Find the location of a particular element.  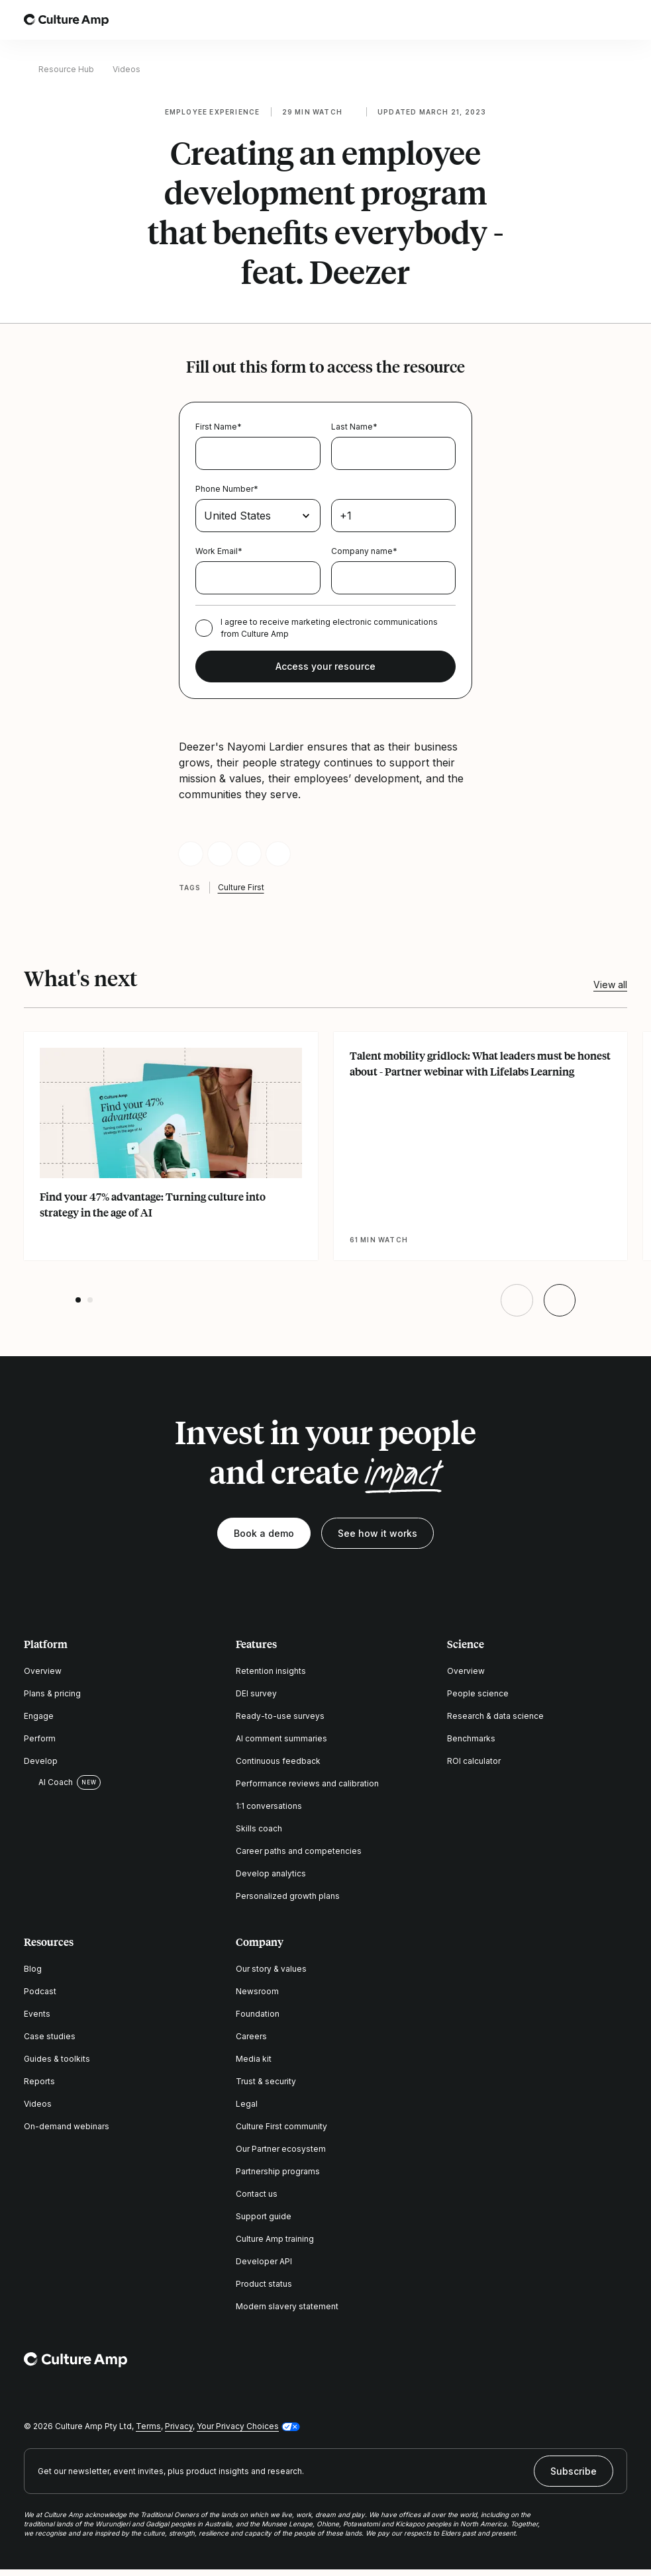

Case studies is located at coordinates (49, 2036).